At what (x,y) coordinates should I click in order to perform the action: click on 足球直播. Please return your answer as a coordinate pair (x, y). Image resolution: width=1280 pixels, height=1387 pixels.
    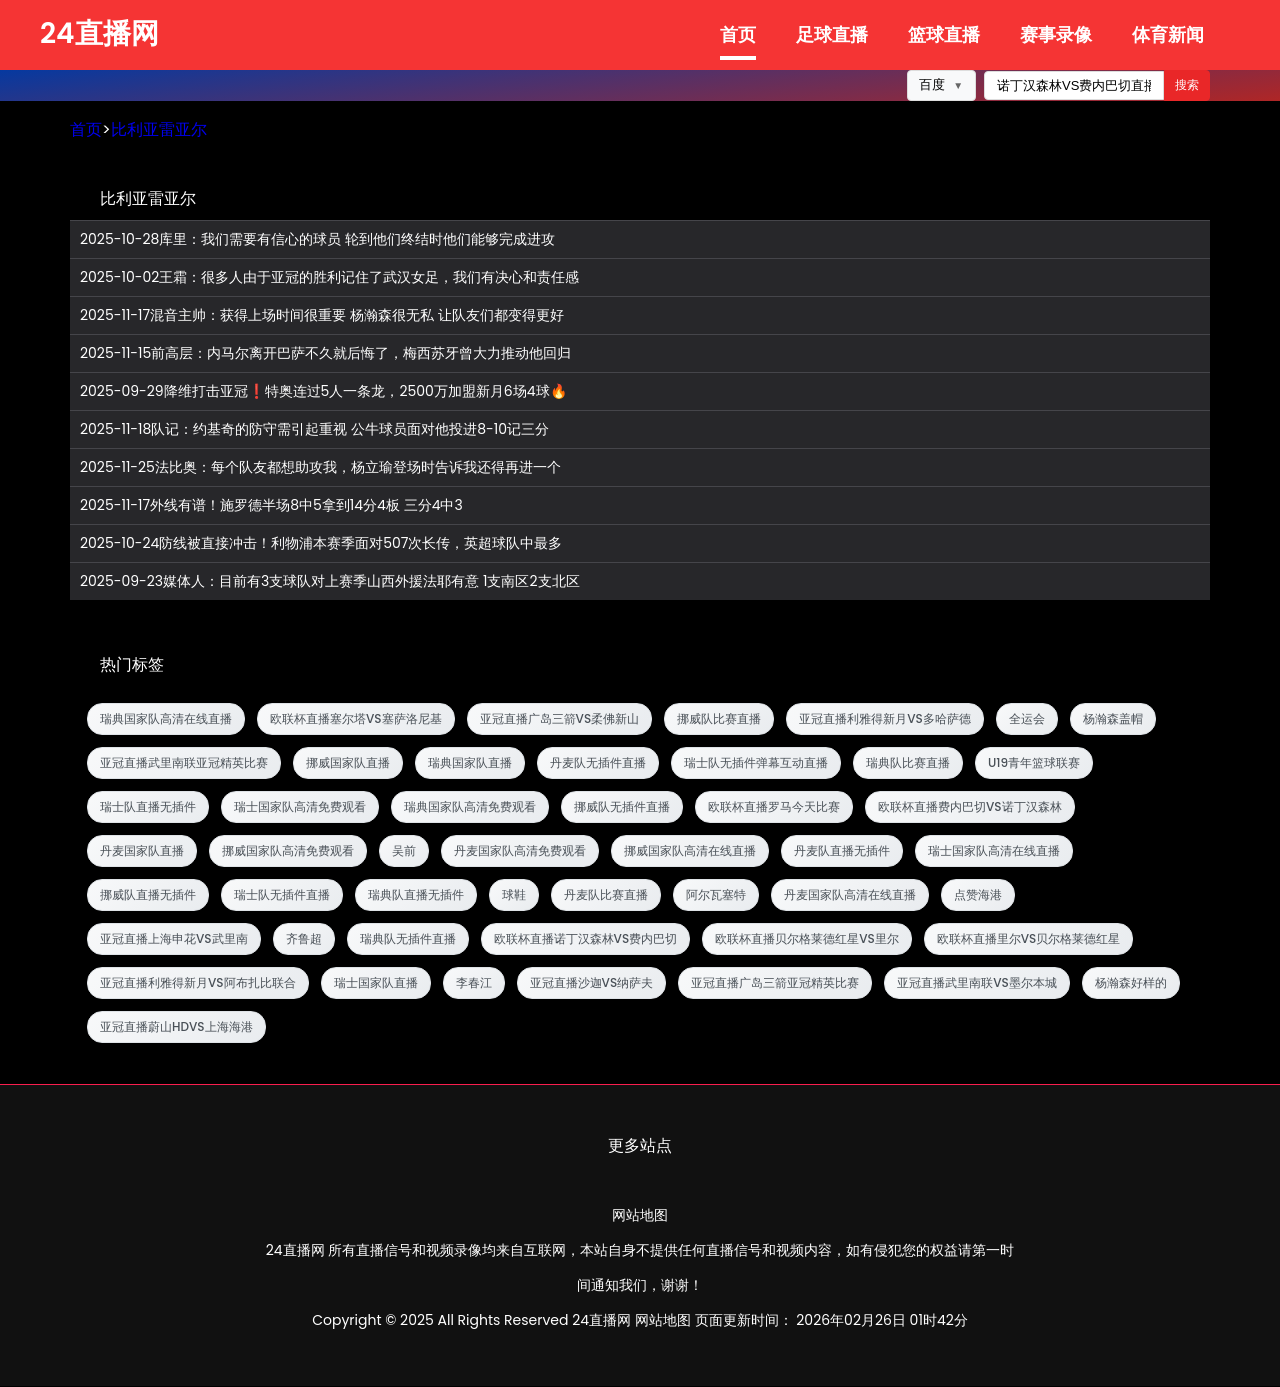
    Looking at the image, I should click on (832, 34).